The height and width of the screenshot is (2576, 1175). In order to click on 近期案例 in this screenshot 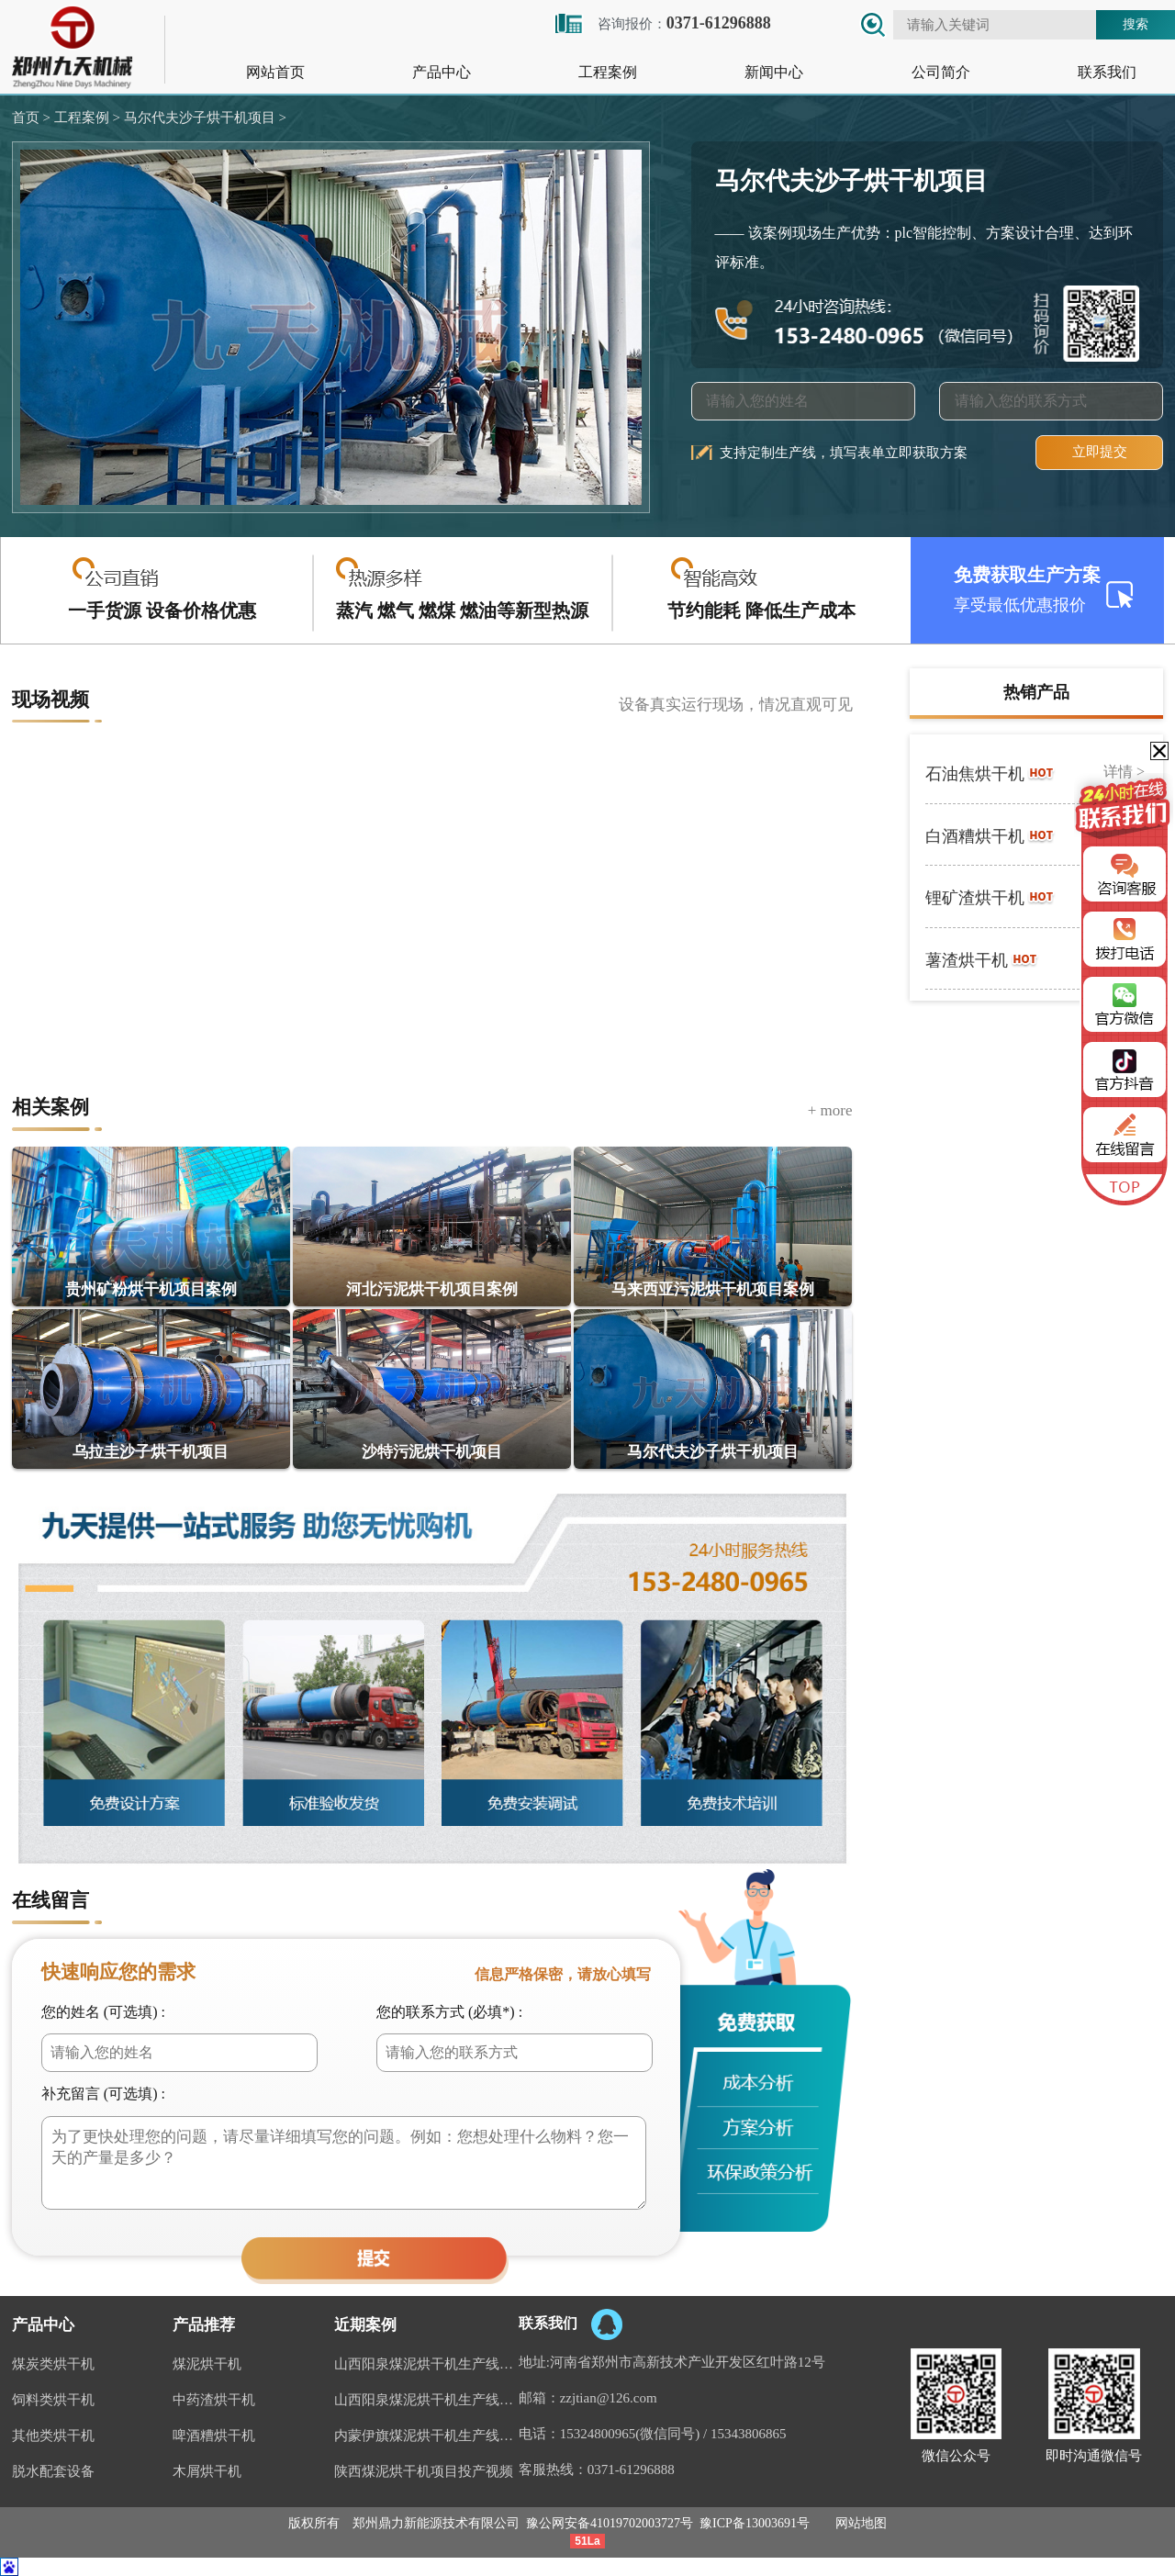, I will do `click(365, 2325)`.